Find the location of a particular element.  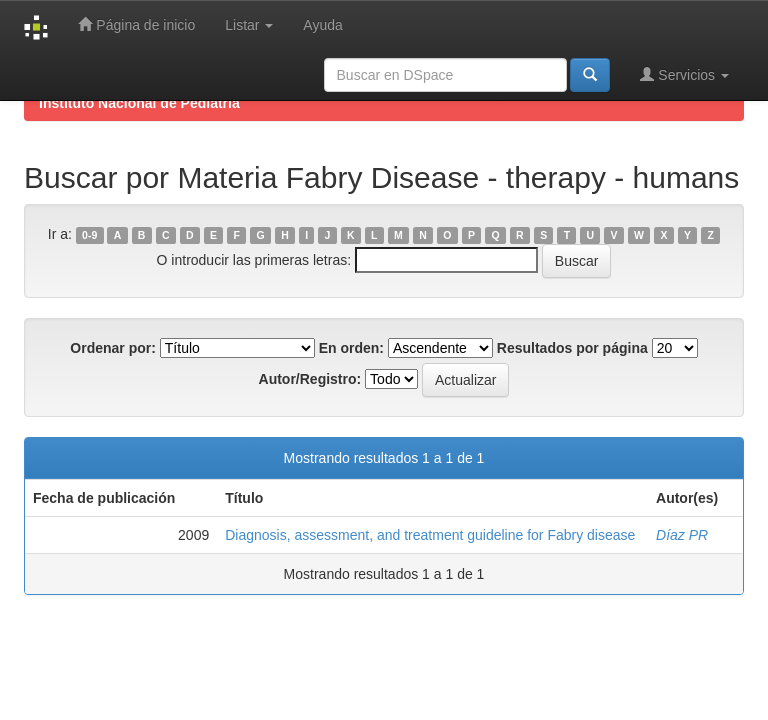

Listar is located at coordinates (249, 25).